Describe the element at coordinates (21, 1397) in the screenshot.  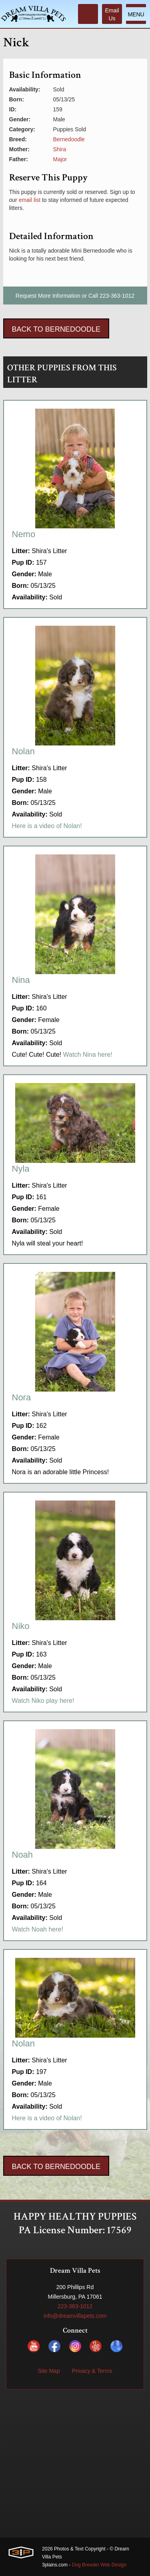
I see `Nora` at that location.